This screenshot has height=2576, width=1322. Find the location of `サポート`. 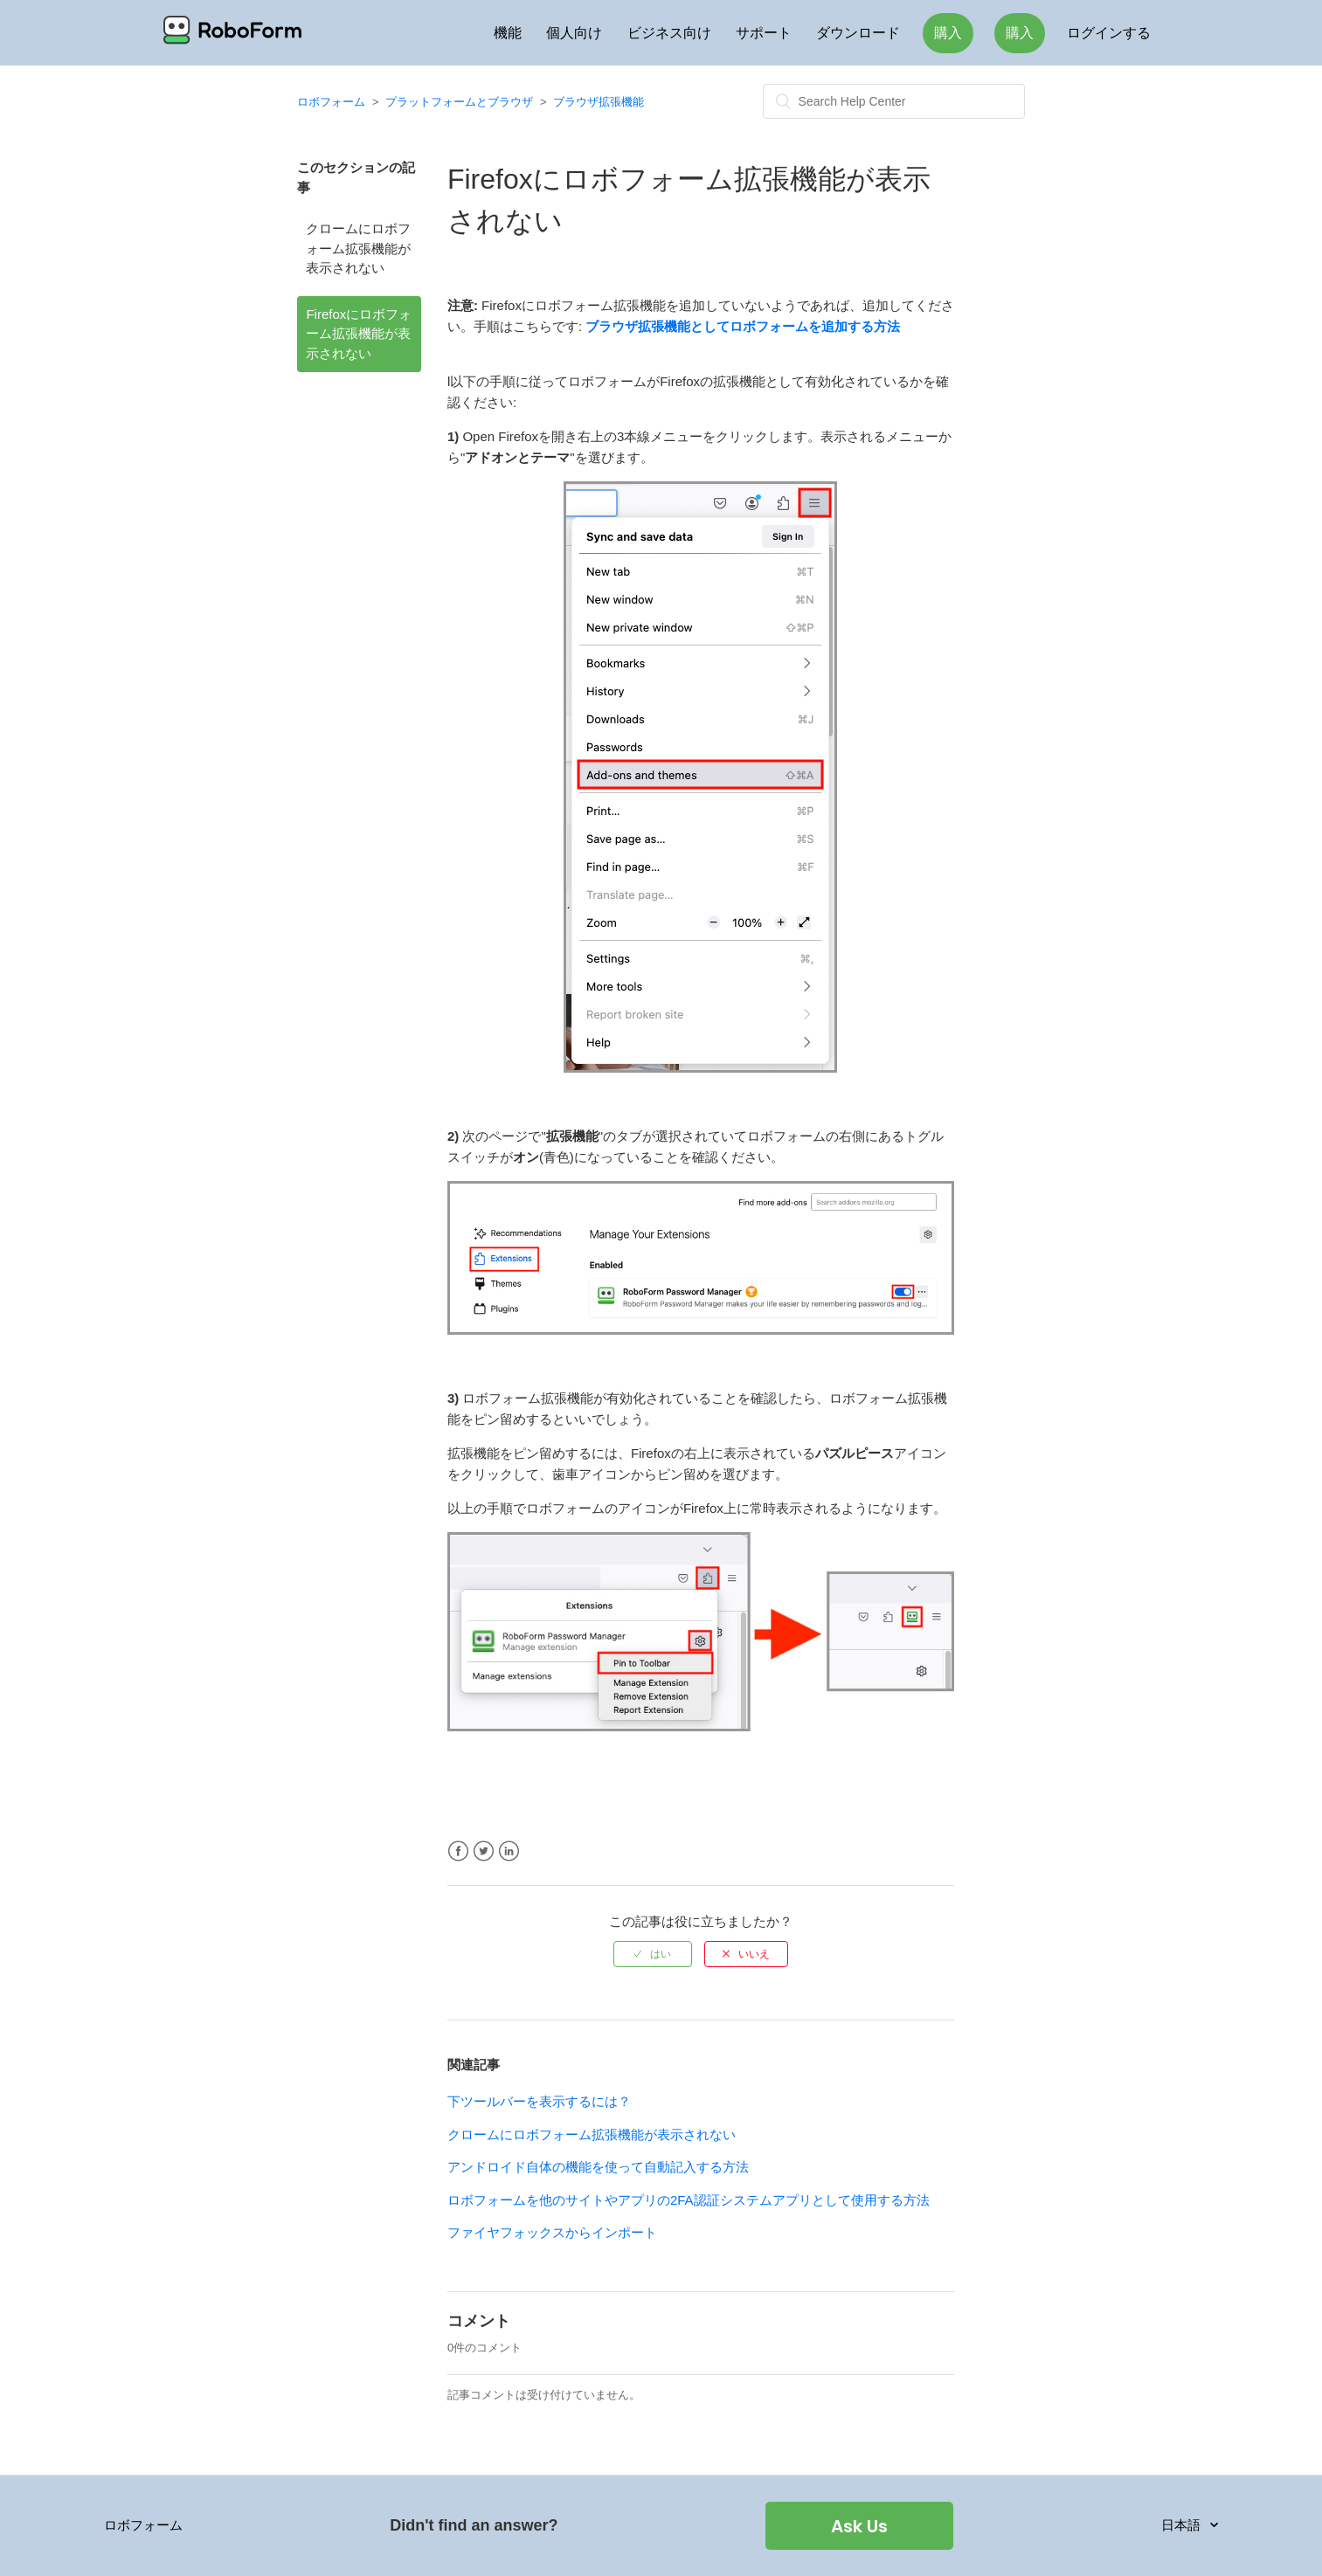

サポート is located at coordinates (764, 32).